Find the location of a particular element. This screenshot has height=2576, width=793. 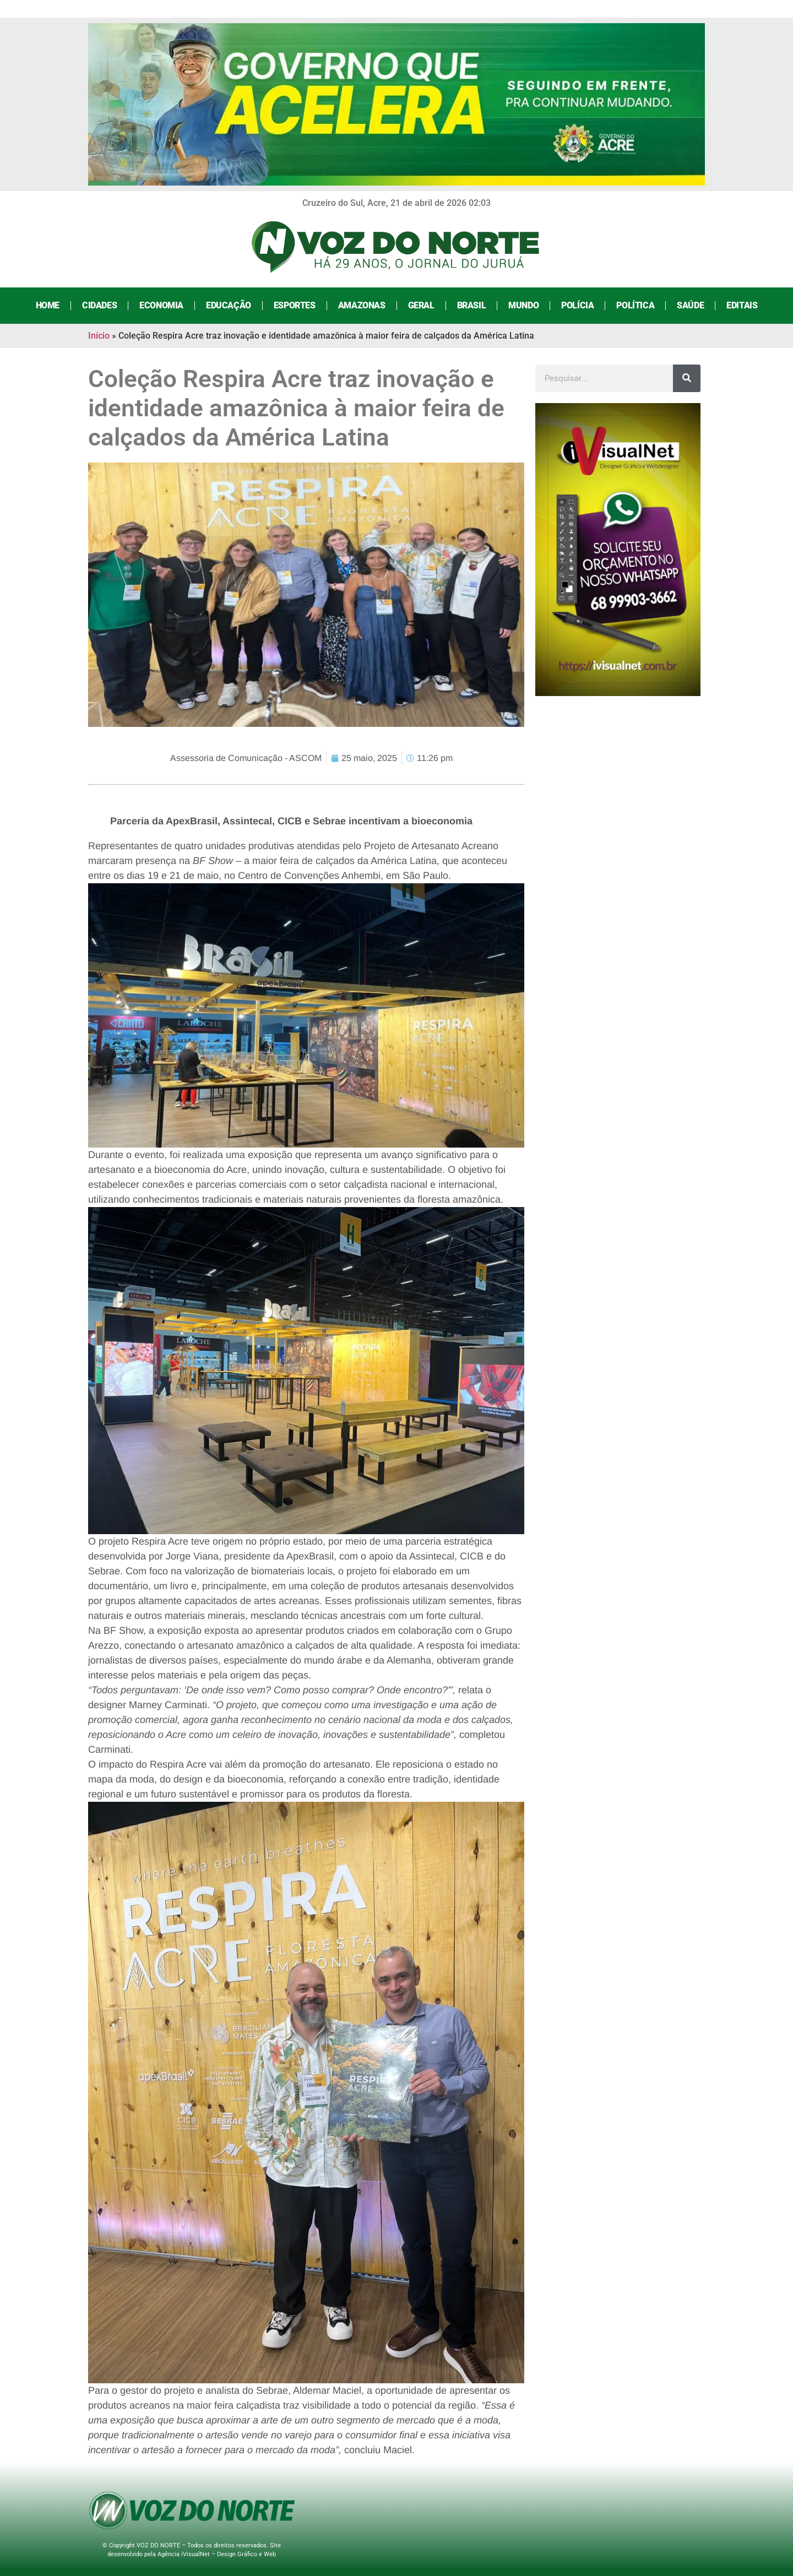

Agência iVisualNet – Design Gráfico e Web is located at coordinates (216, 2554).